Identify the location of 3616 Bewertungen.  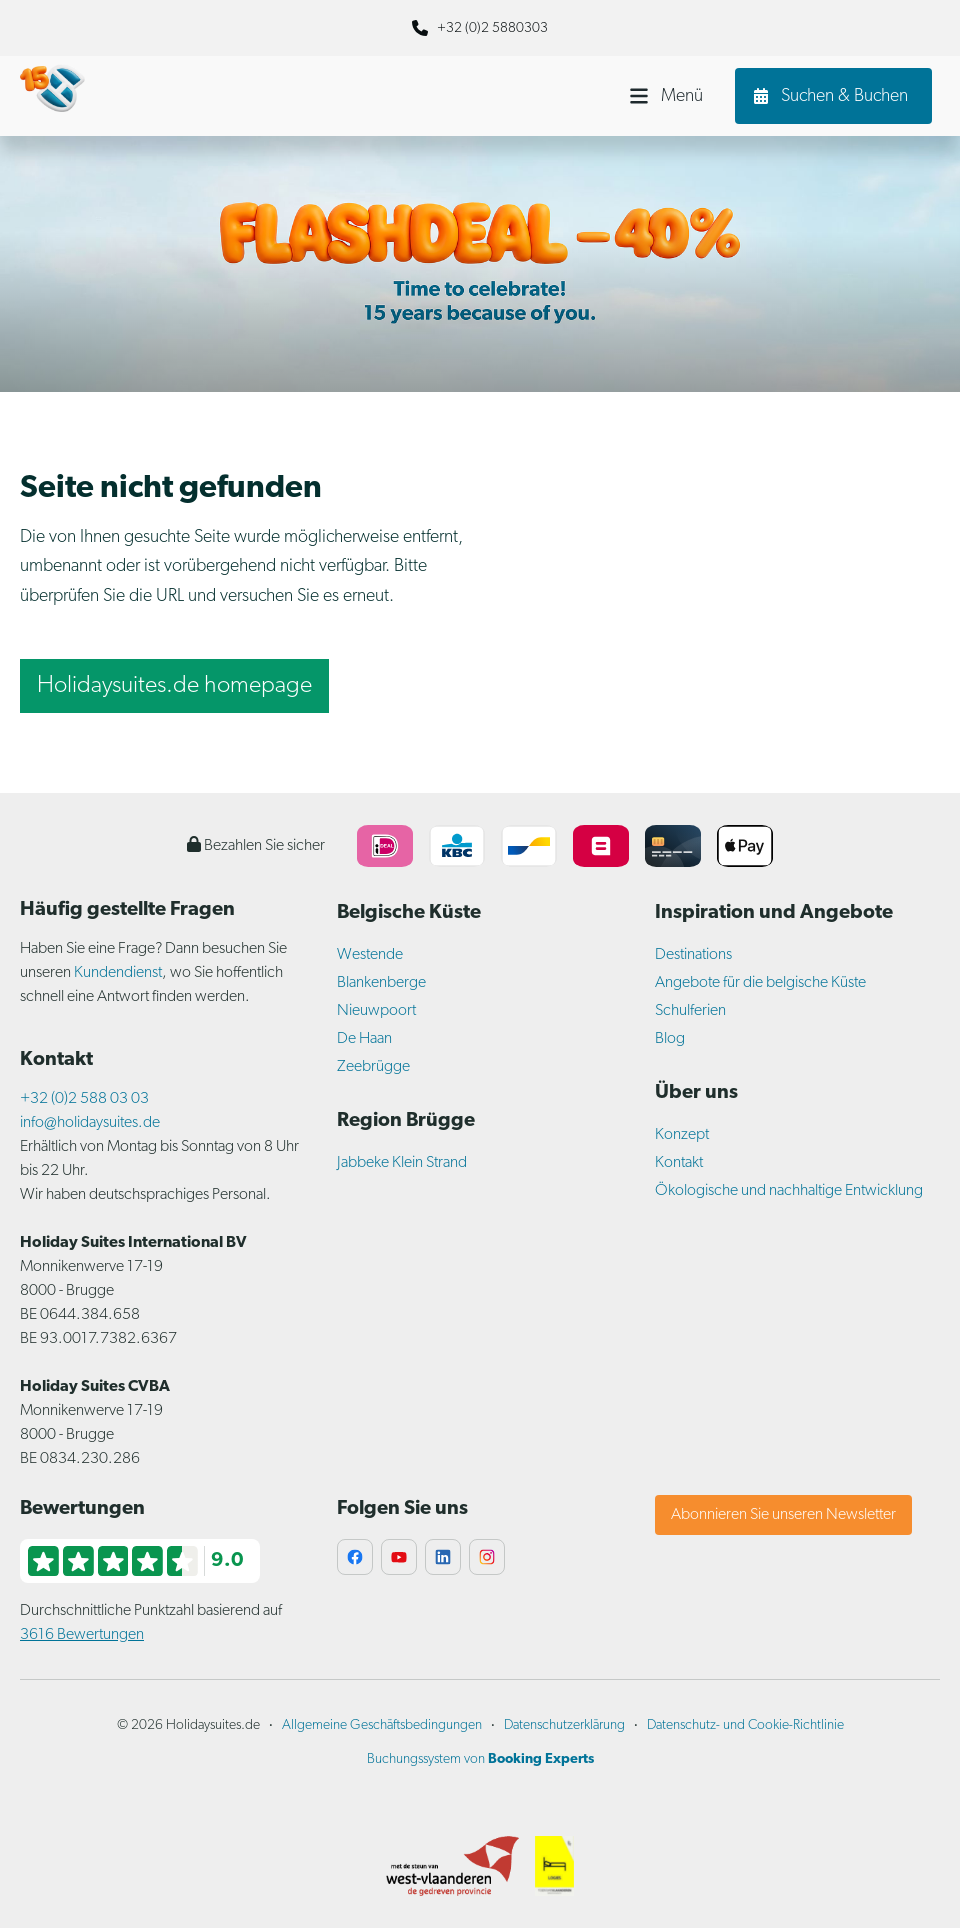
(82, 1635).